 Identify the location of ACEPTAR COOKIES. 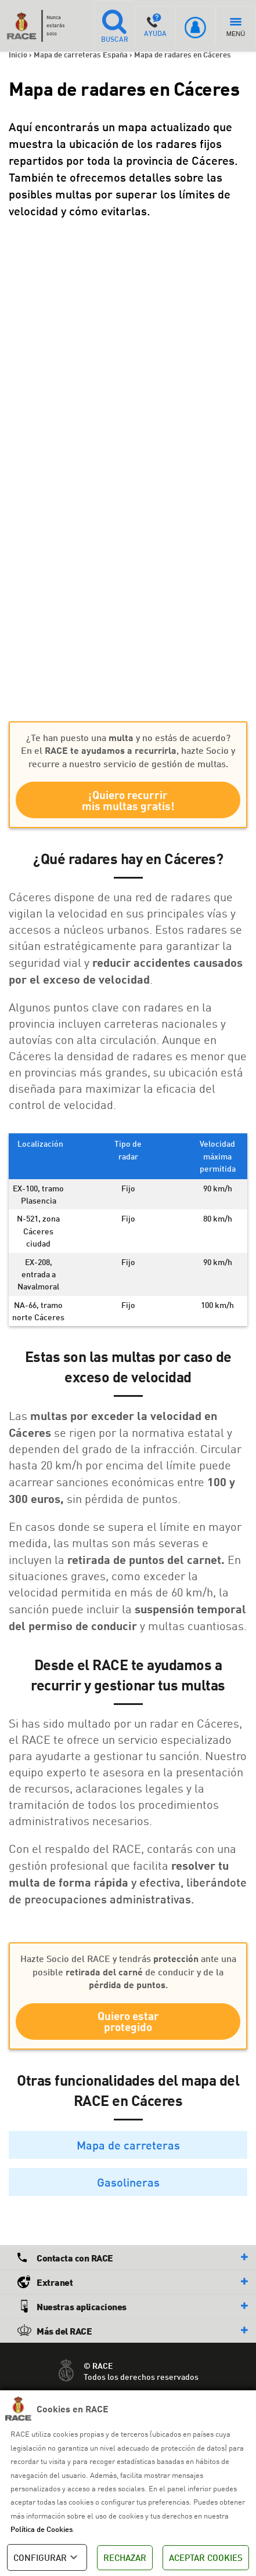
(206, 2557).